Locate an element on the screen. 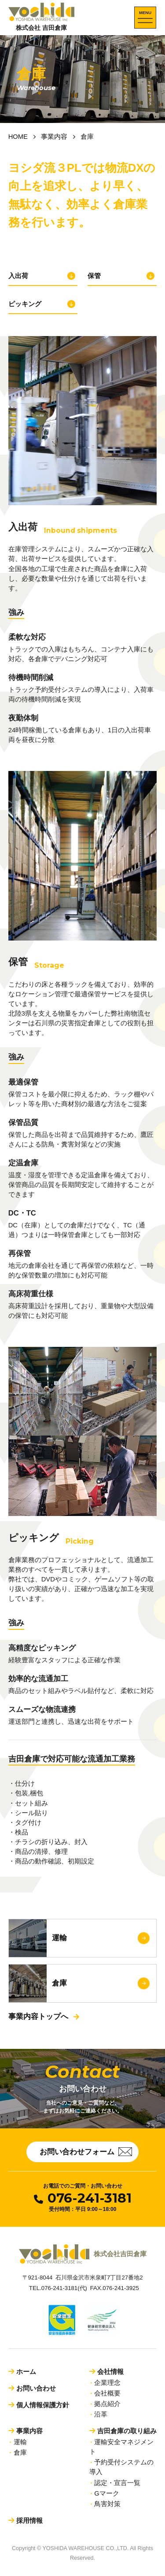 The height and width of the screenshot is (2576, 165). 入出荷 is located at coordinates (18, 275).